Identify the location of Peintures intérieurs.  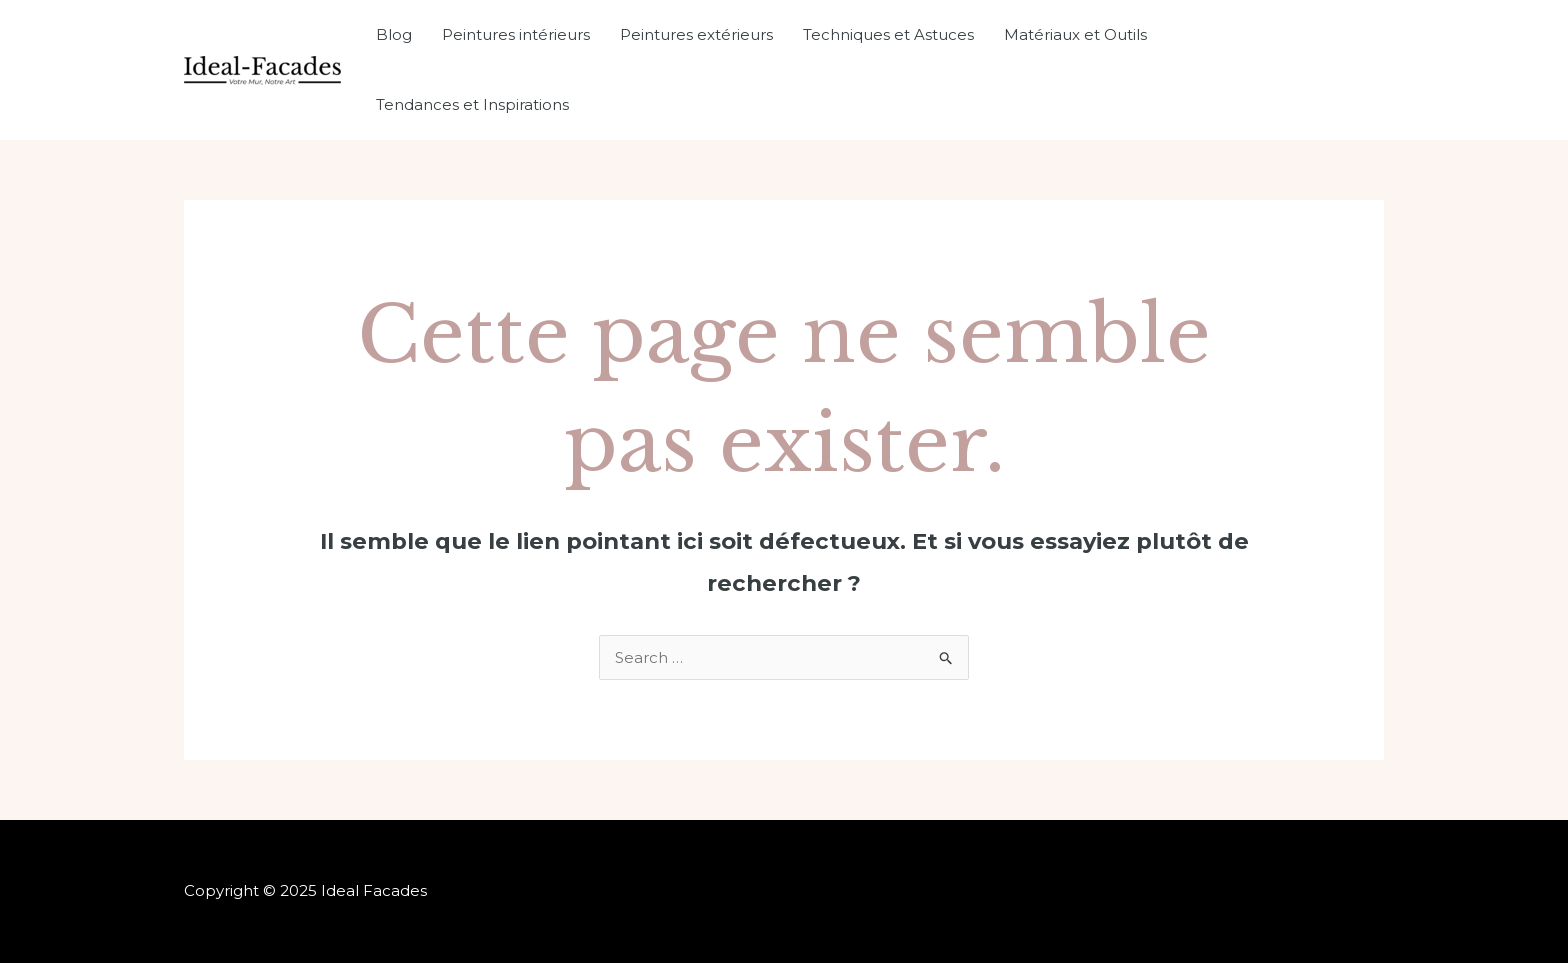
(516, 34).